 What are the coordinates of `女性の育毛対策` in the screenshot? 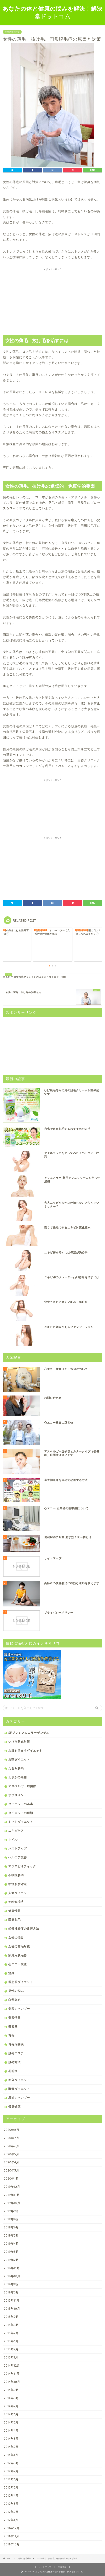 It's located at (12, 32).